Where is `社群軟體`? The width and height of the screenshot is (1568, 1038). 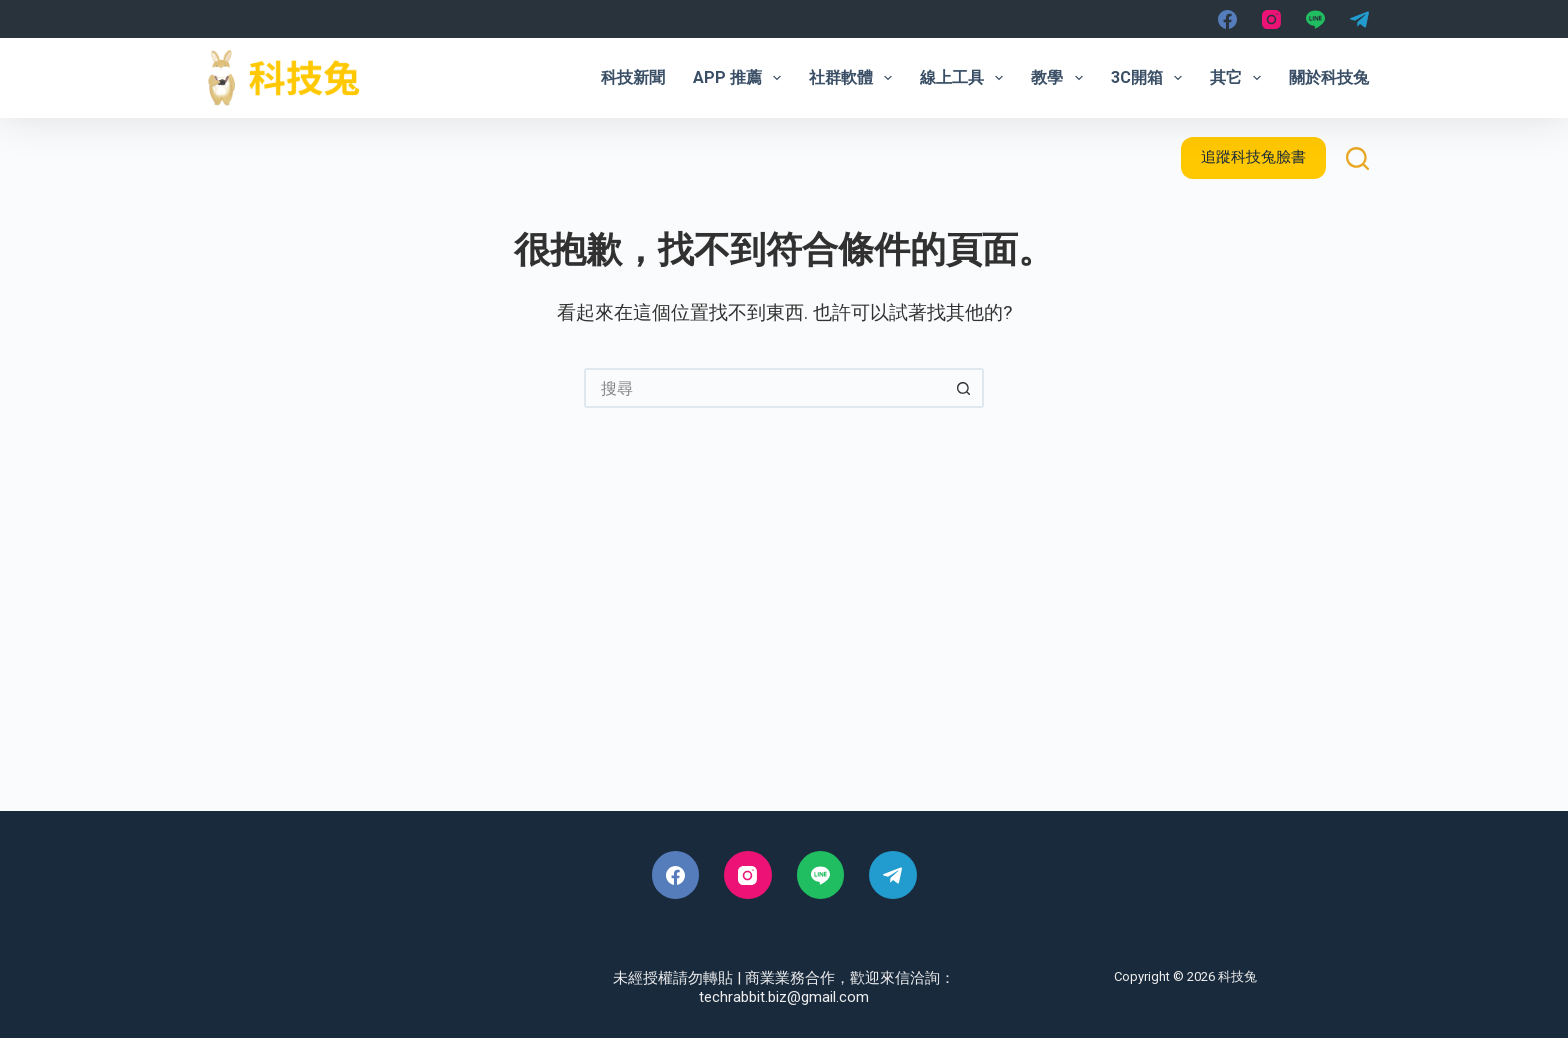
社群軟體 is located at coordinates (854, 78).